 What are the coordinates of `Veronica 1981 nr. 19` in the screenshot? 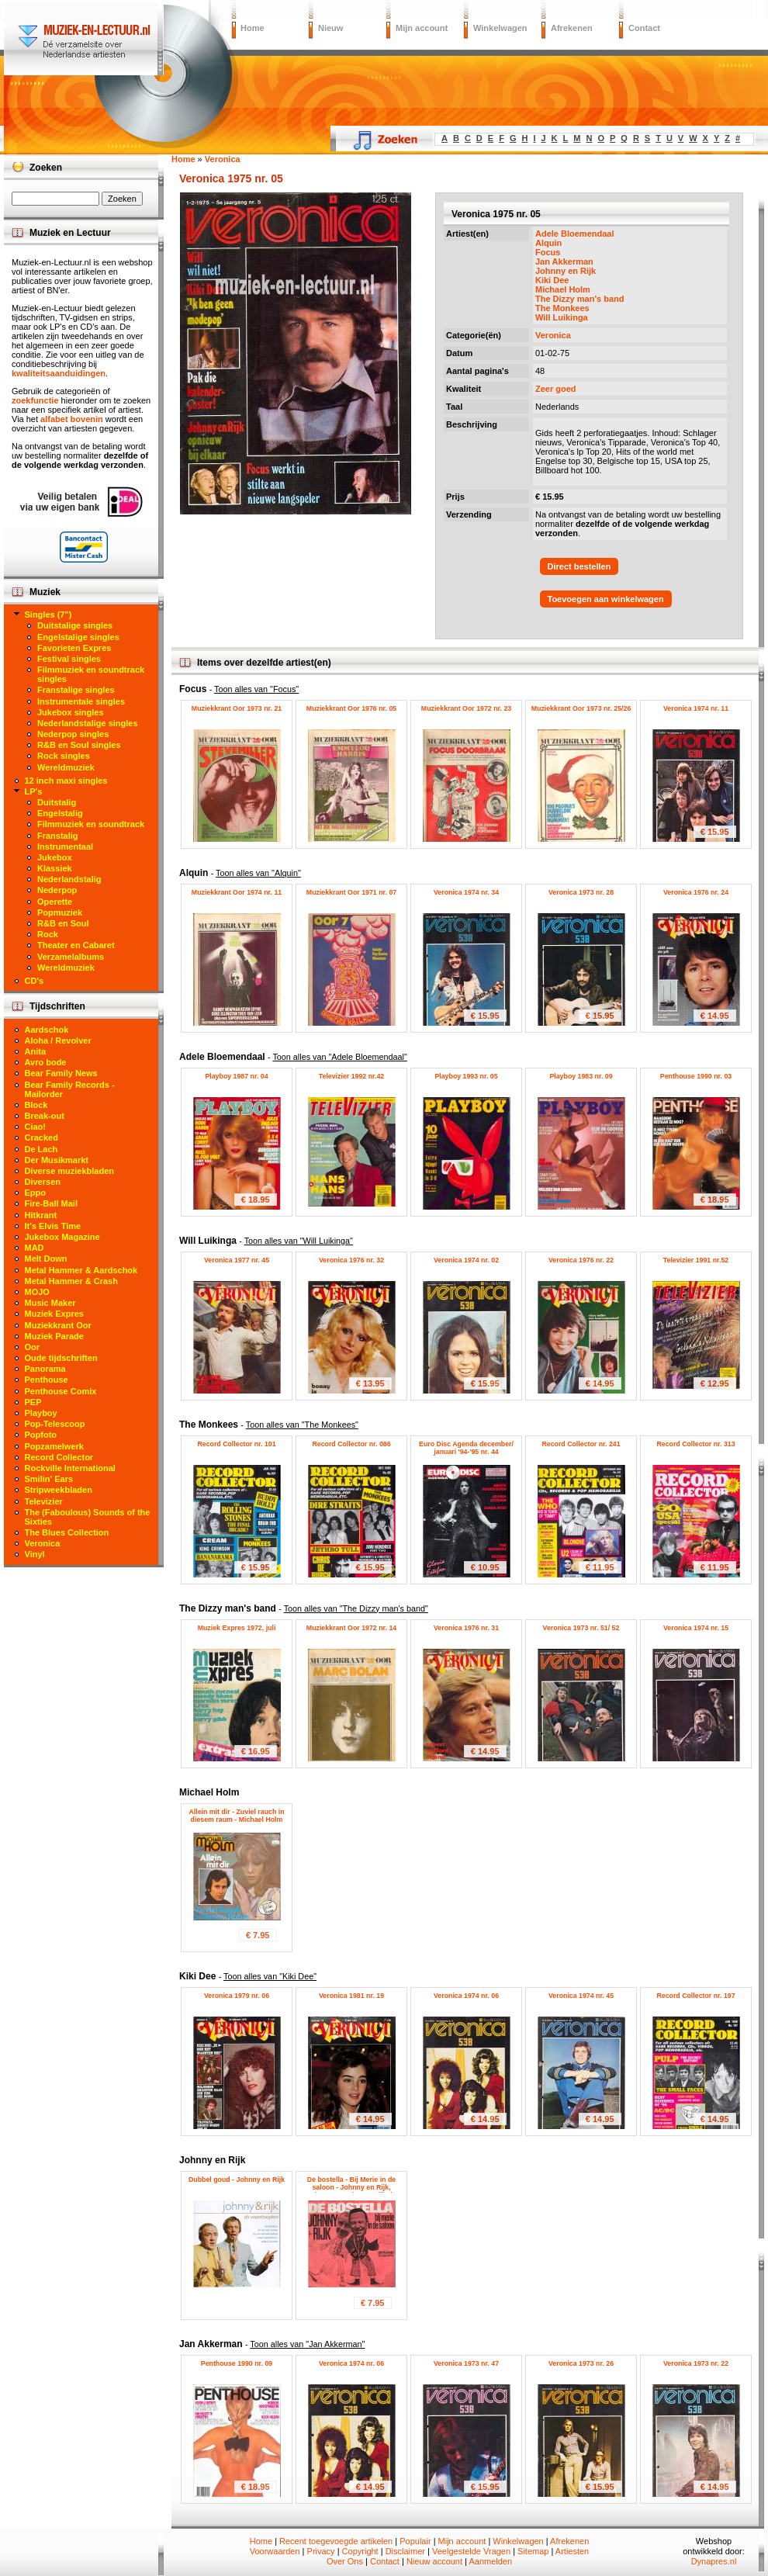 It's located at (351, 1996).